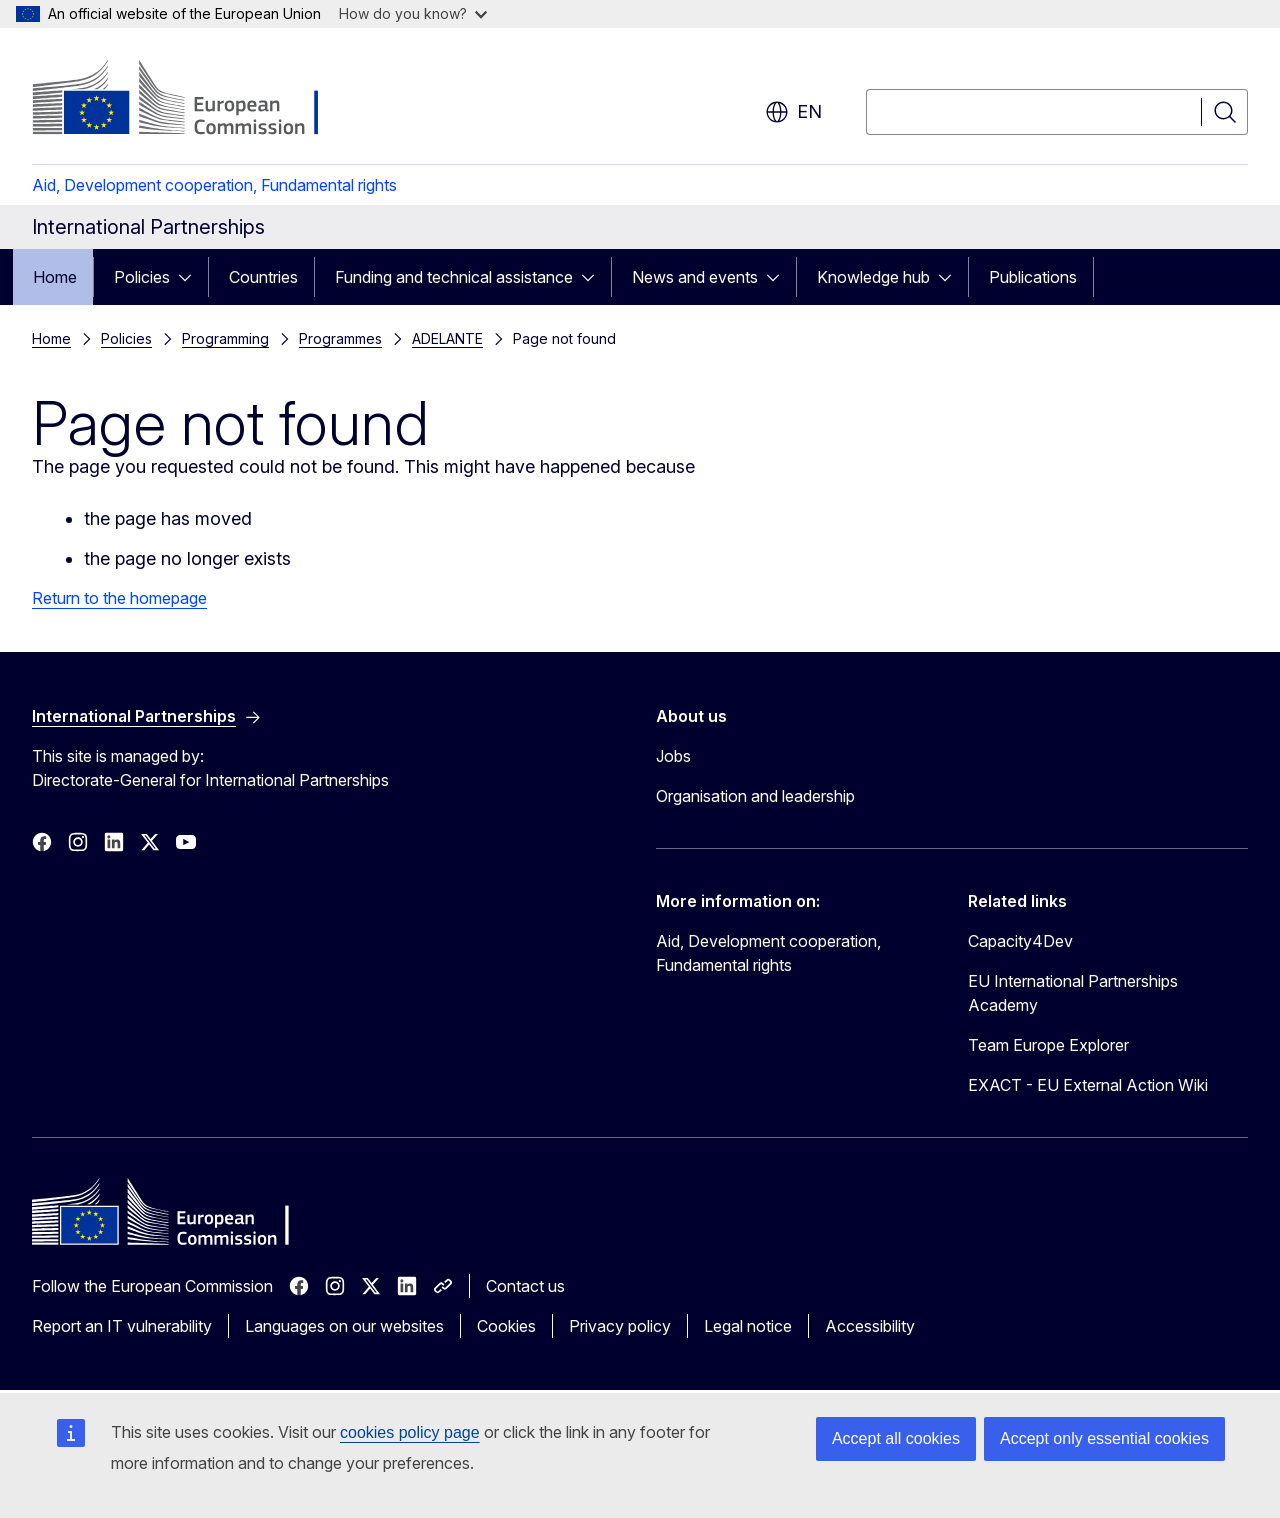 The width and height of the screenshot is (1280, 1518). What do you see at coordinates (193, 100) in the screenshot?
I see `[Home - European Commission]` at bounding box center [193, 100].